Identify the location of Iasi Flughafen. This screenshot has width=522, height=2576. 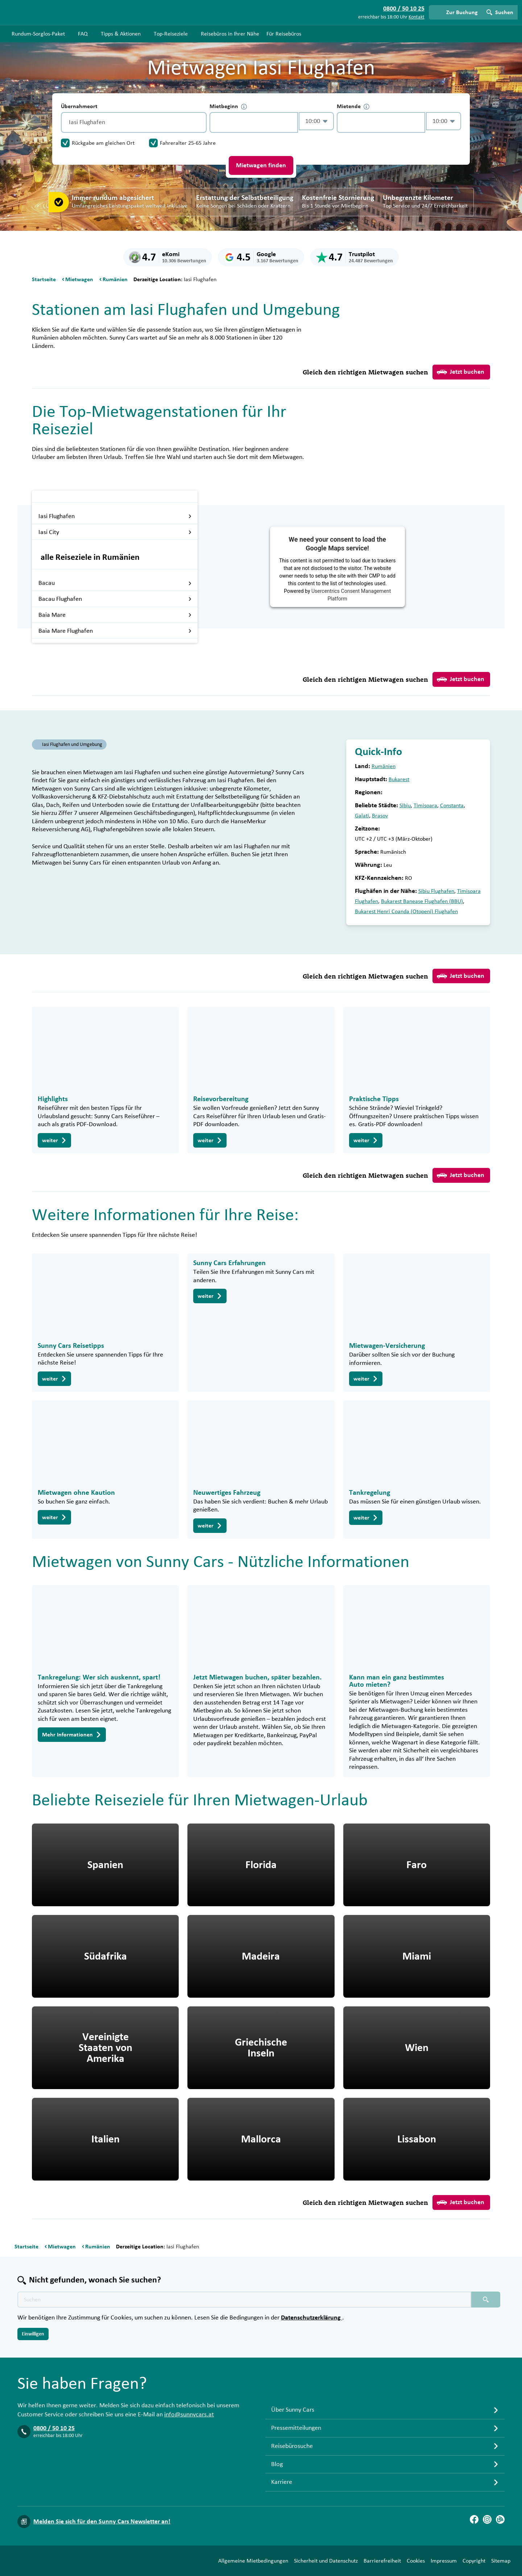
(115, 516).